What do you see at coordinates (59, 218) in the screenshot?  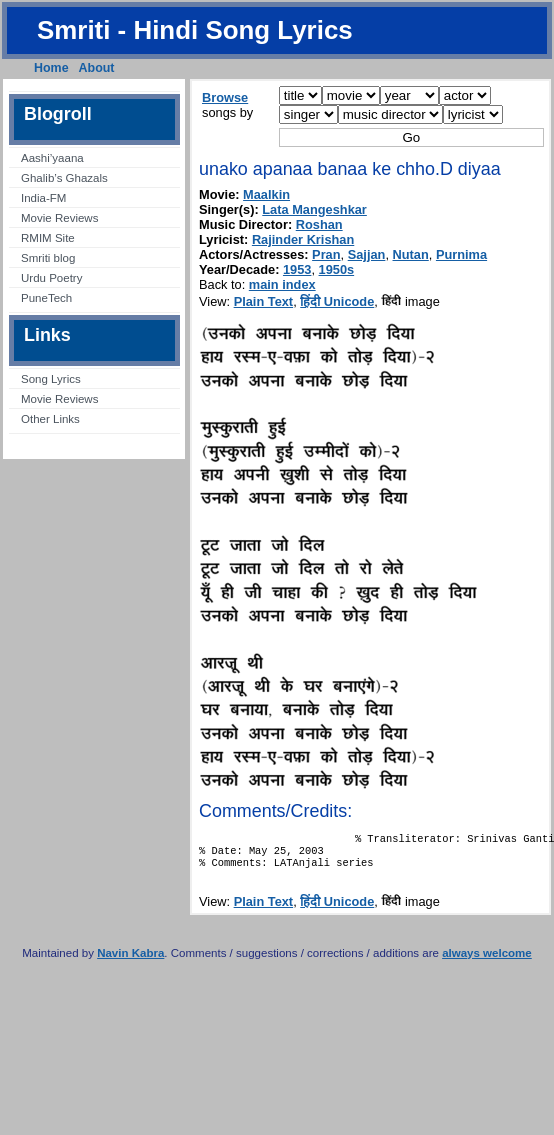 I see `Movie Reviews` at bounding box center [59, 218].